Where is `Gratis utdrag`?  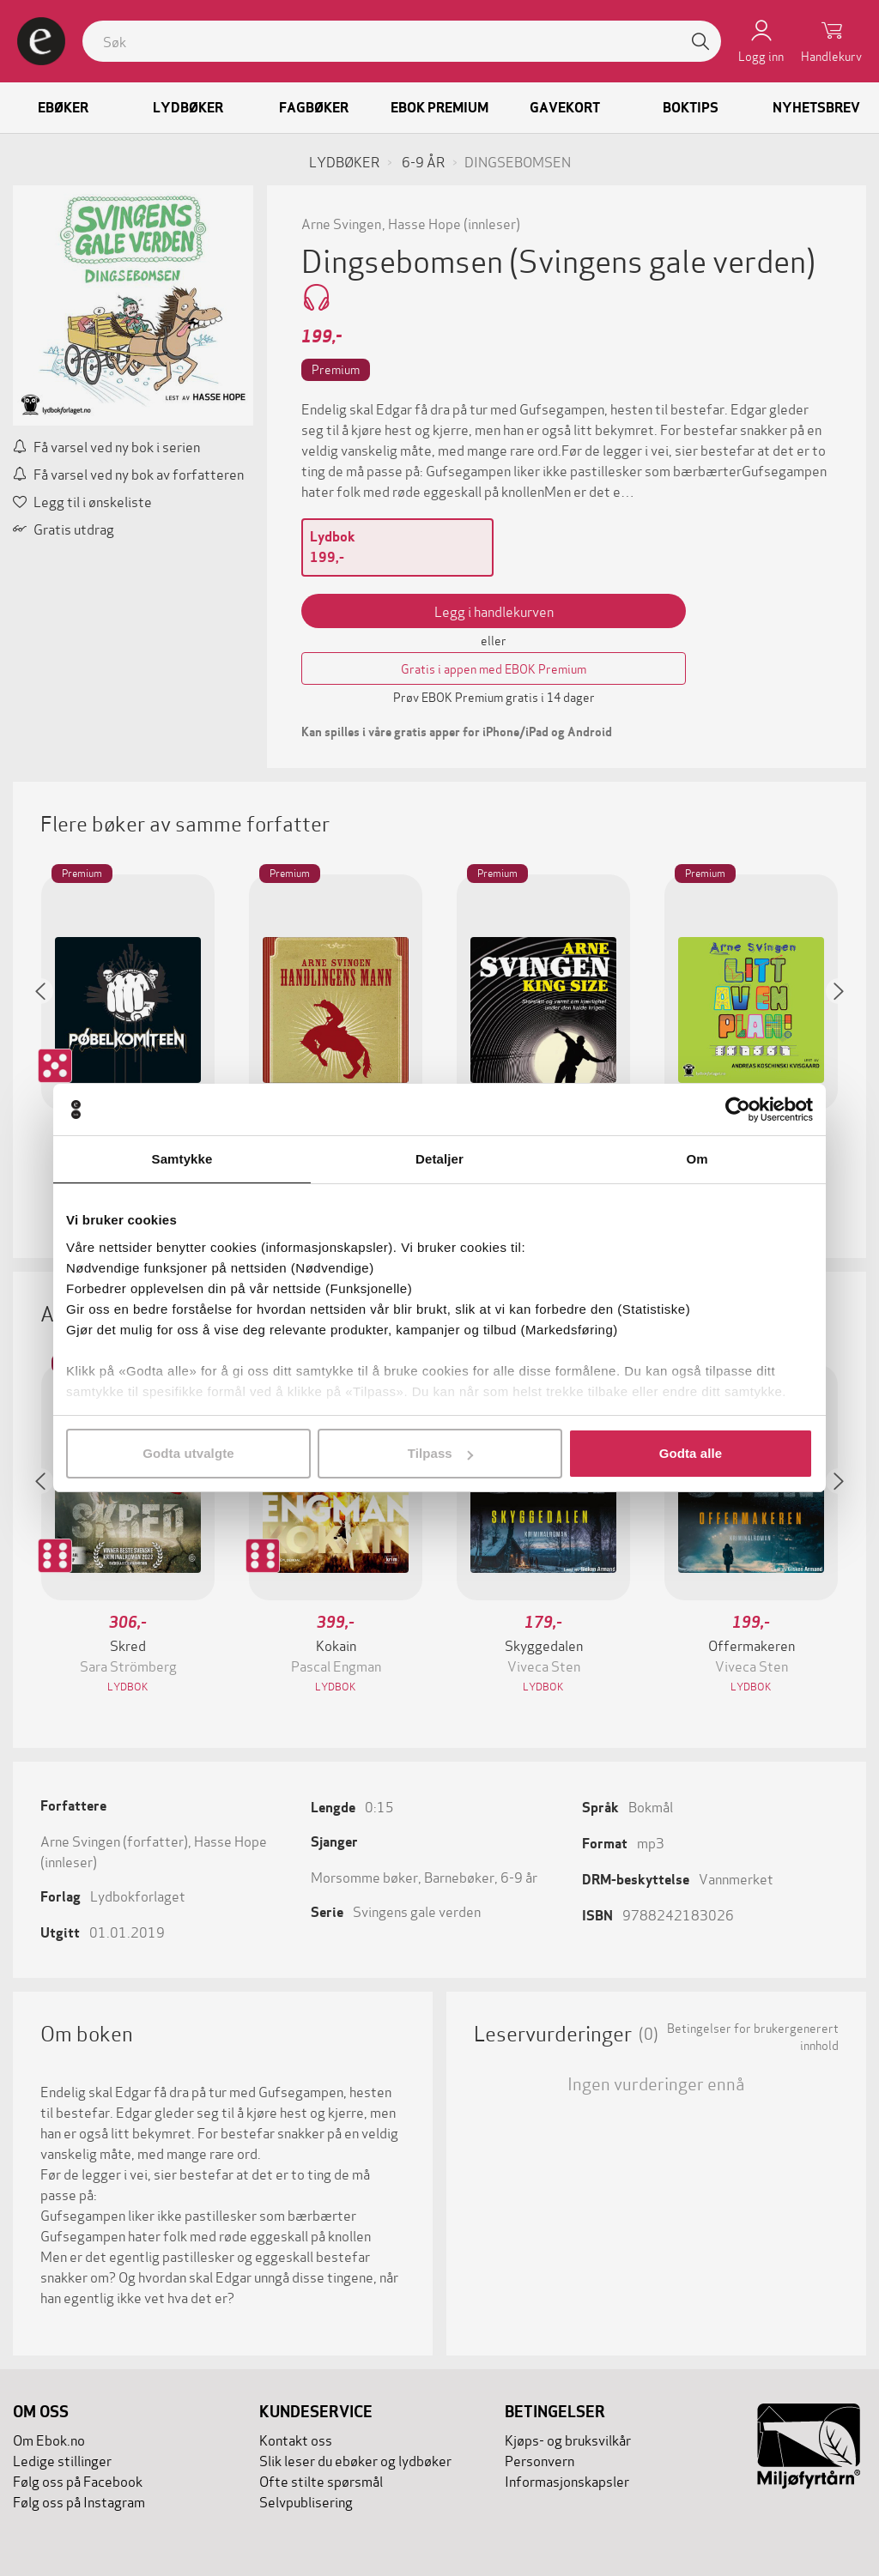 Gratis utdrag is located at coordinates (63, 528).